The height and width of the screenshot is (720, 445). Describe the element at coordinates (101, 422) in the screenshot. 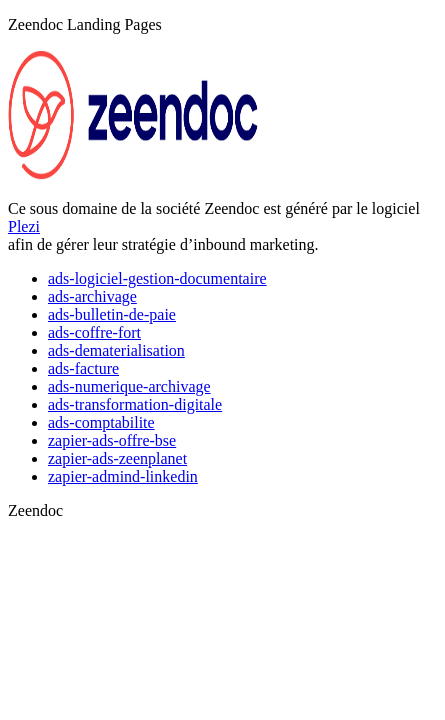

I see `ads-comptabilite` at that location.